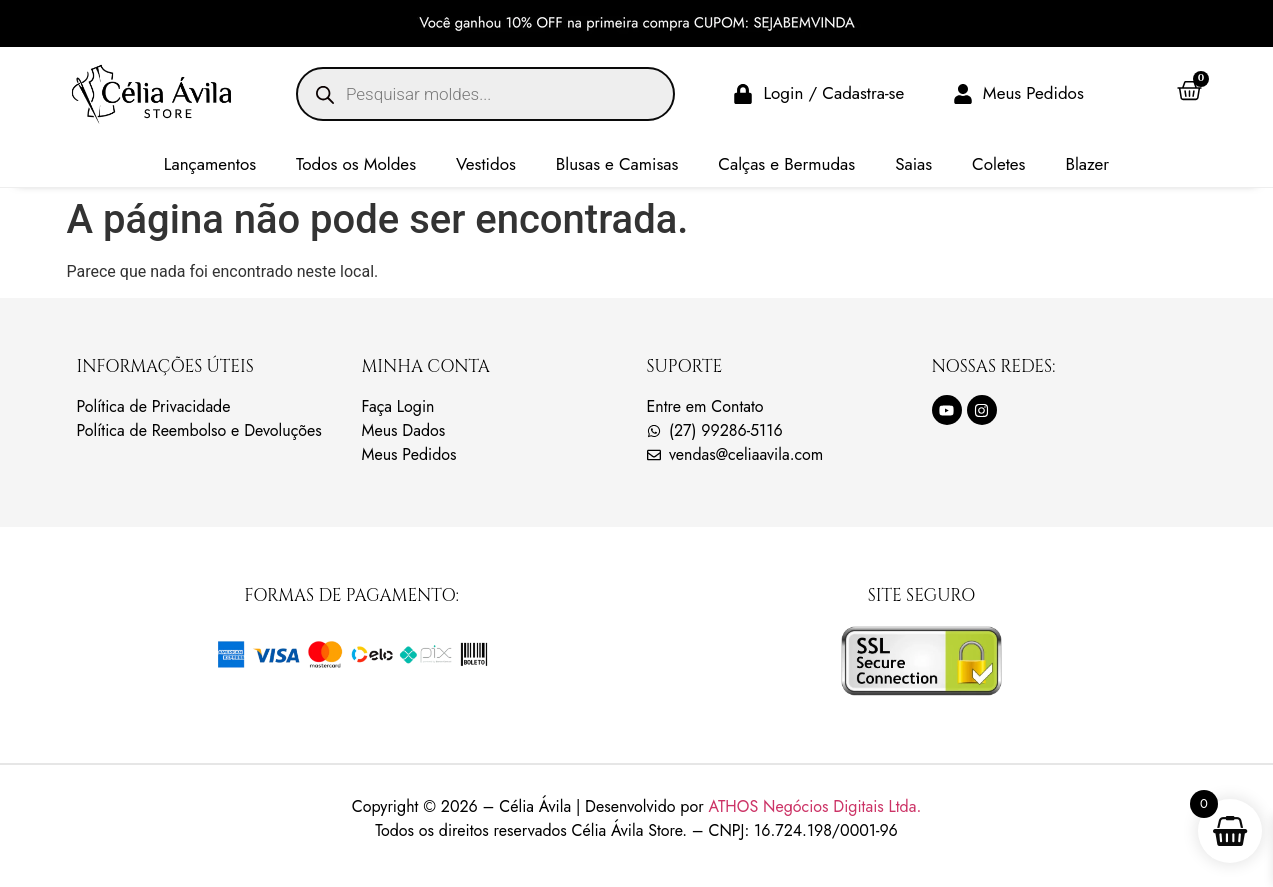  Describe the element at coordinates (486, 164) in the screenshot. I see `Vestidos` at that location.